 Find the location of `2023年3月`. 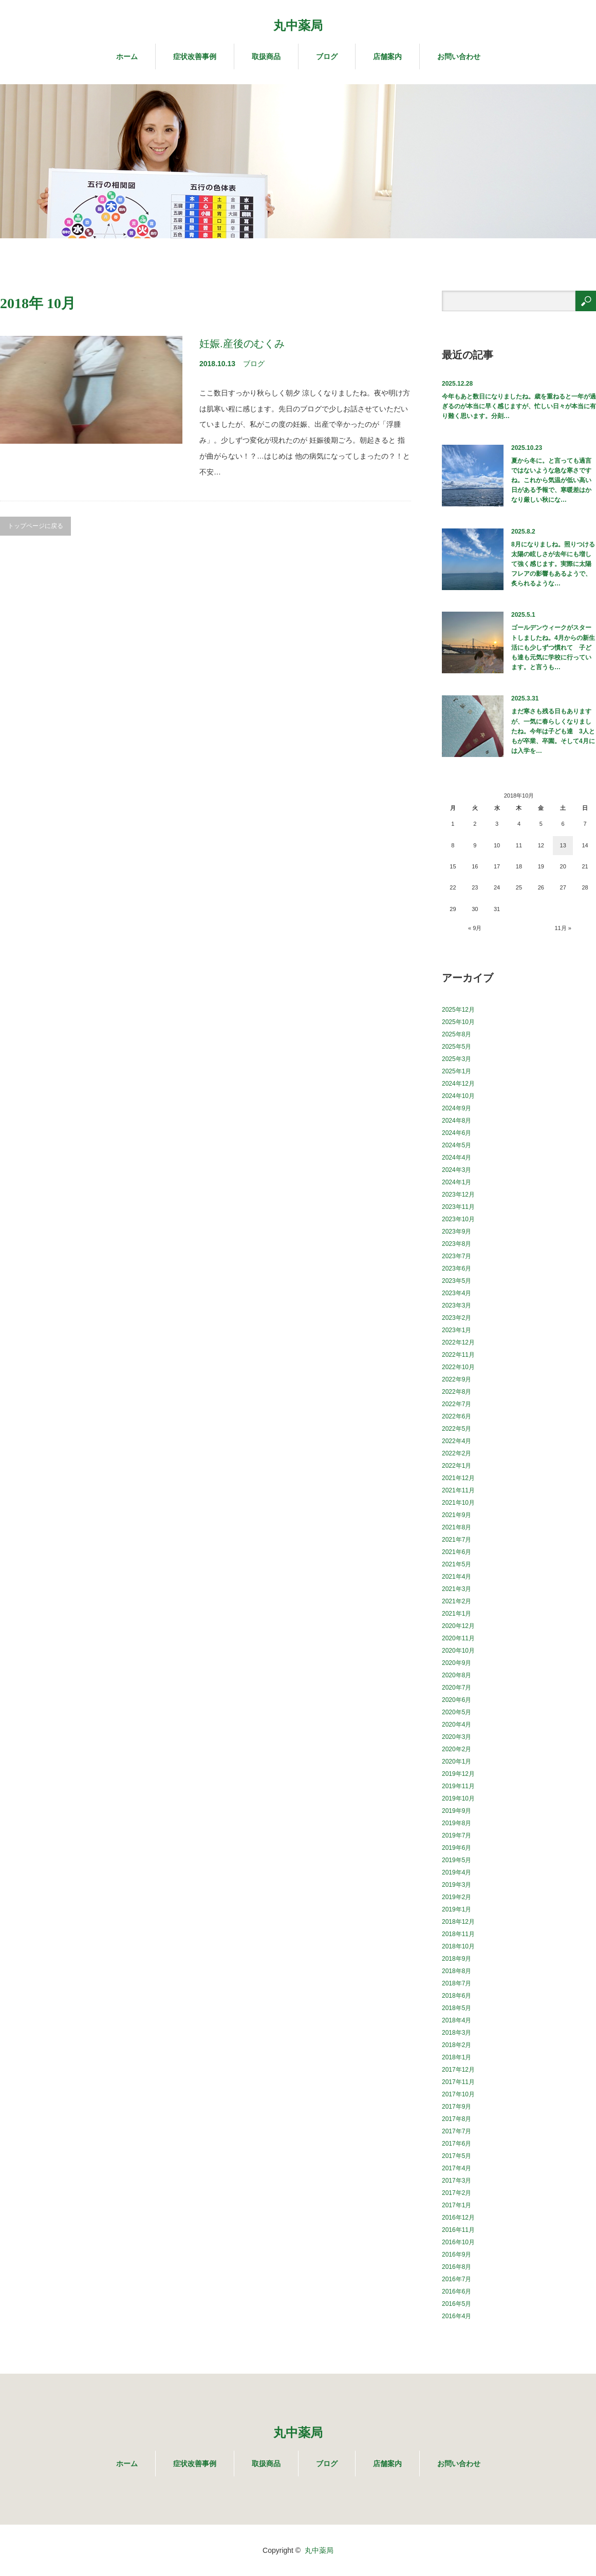

2023年3月 is located at coordinates (456, 1305).